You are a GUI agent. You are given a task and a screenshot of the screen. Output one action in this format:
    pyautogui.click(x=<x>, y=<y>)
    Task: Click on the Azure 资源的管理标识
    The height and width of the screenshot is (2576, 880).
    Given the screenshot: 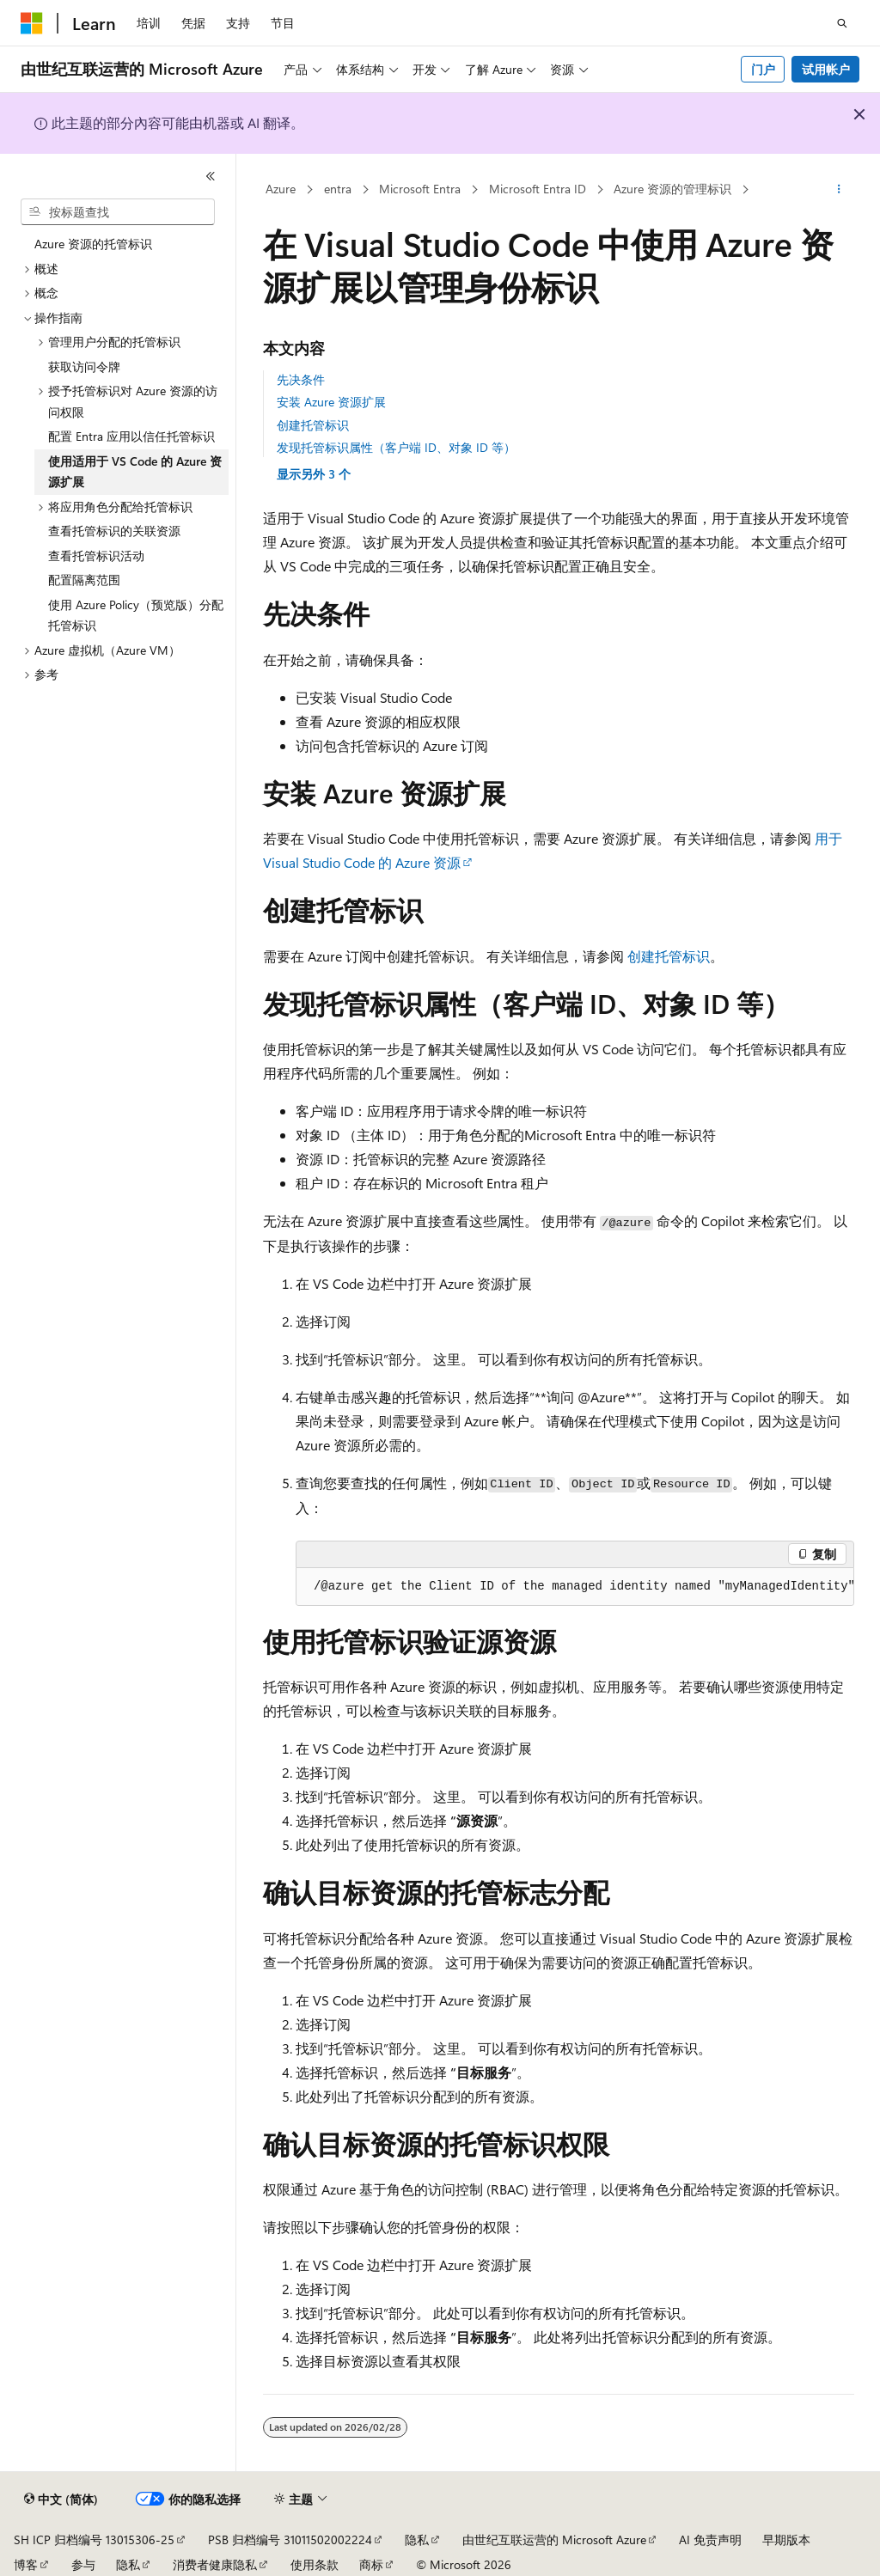 What is the action you would take?
    pyautogui.click(x=672, y=188)
    